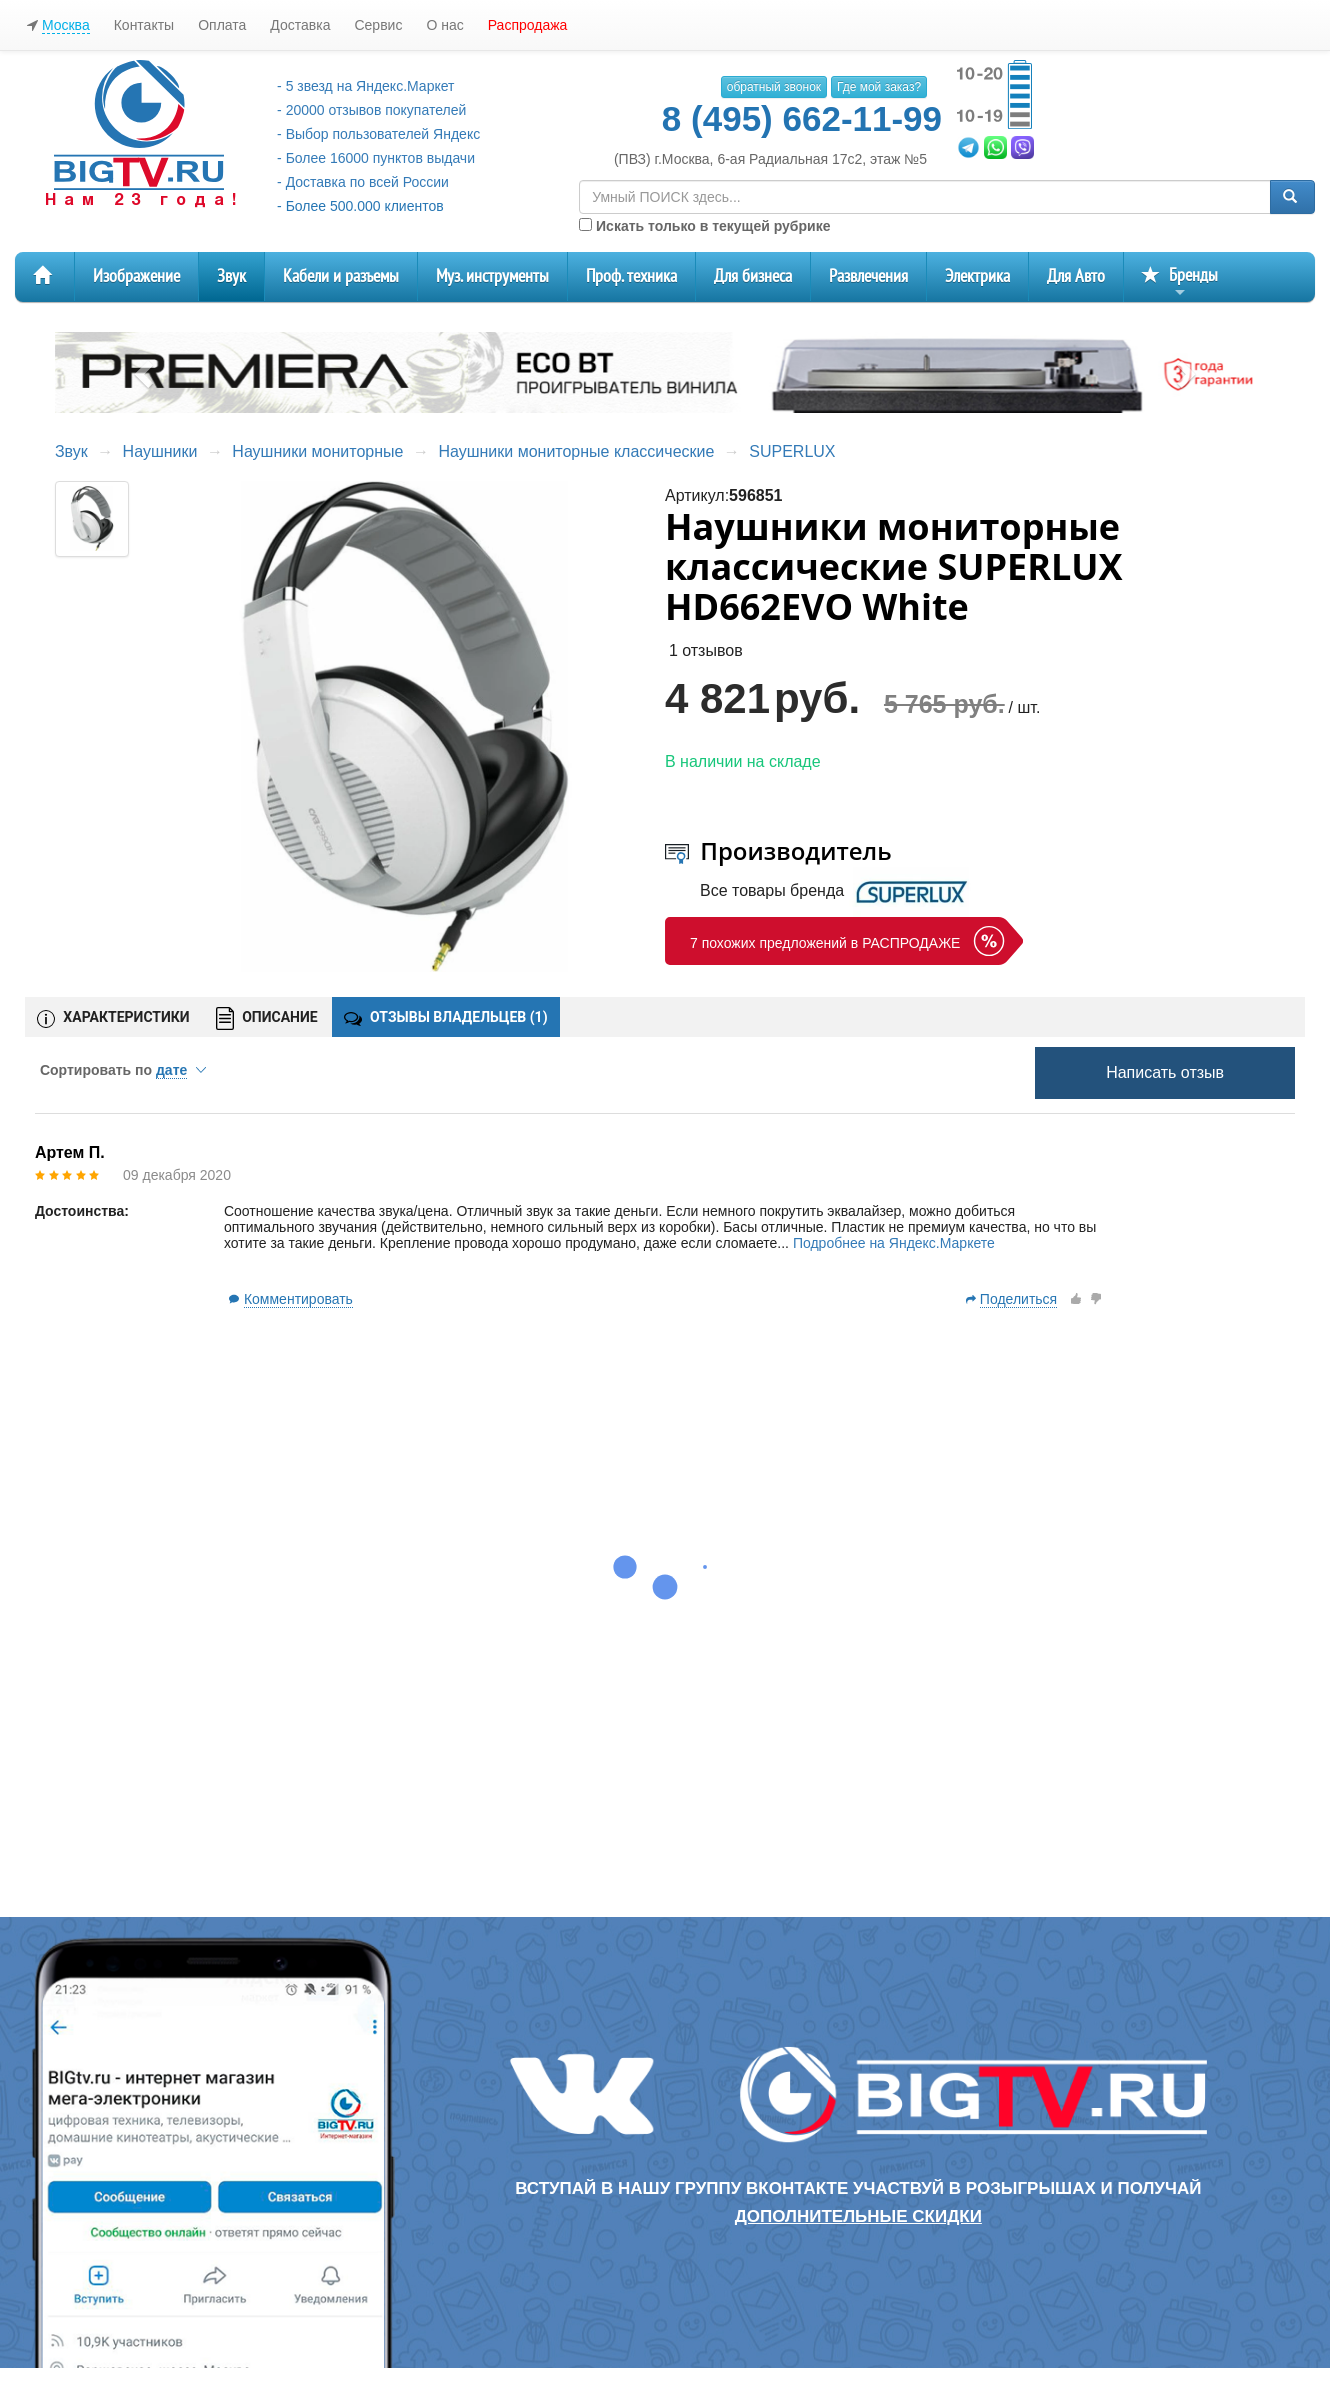 This screenshot has width=1330, height=2388. I want to click on ХАРАКТЕРИСТИКИ, so click(113, 1018).